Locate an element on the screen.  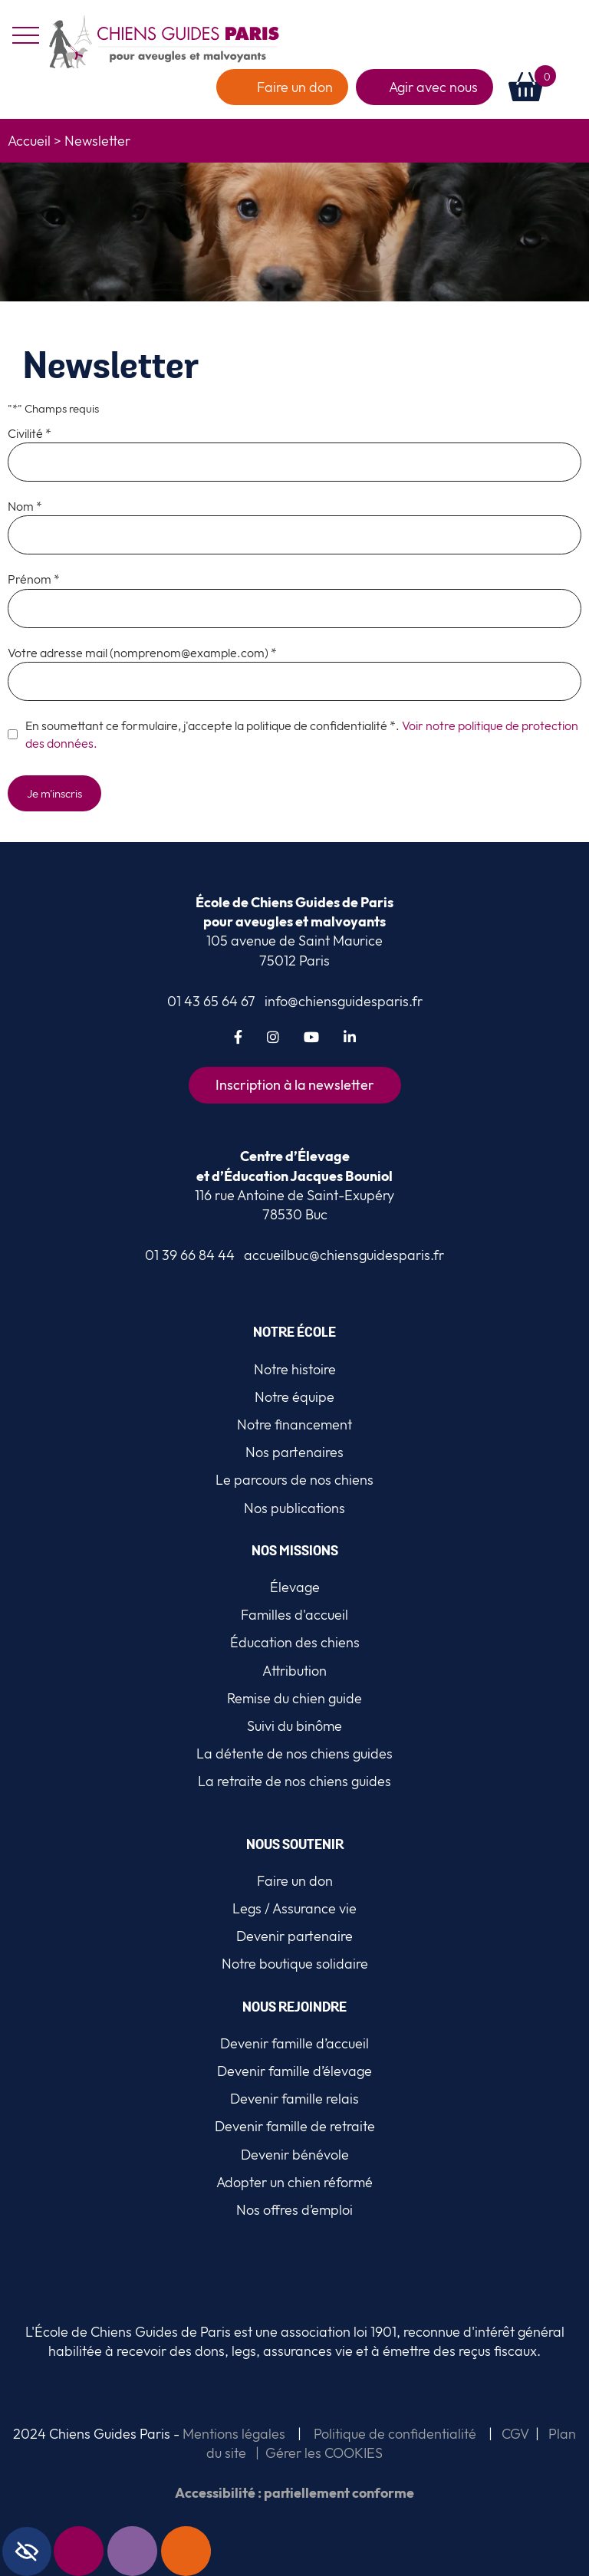
Faire un don is located at coordinates (206, 2551).